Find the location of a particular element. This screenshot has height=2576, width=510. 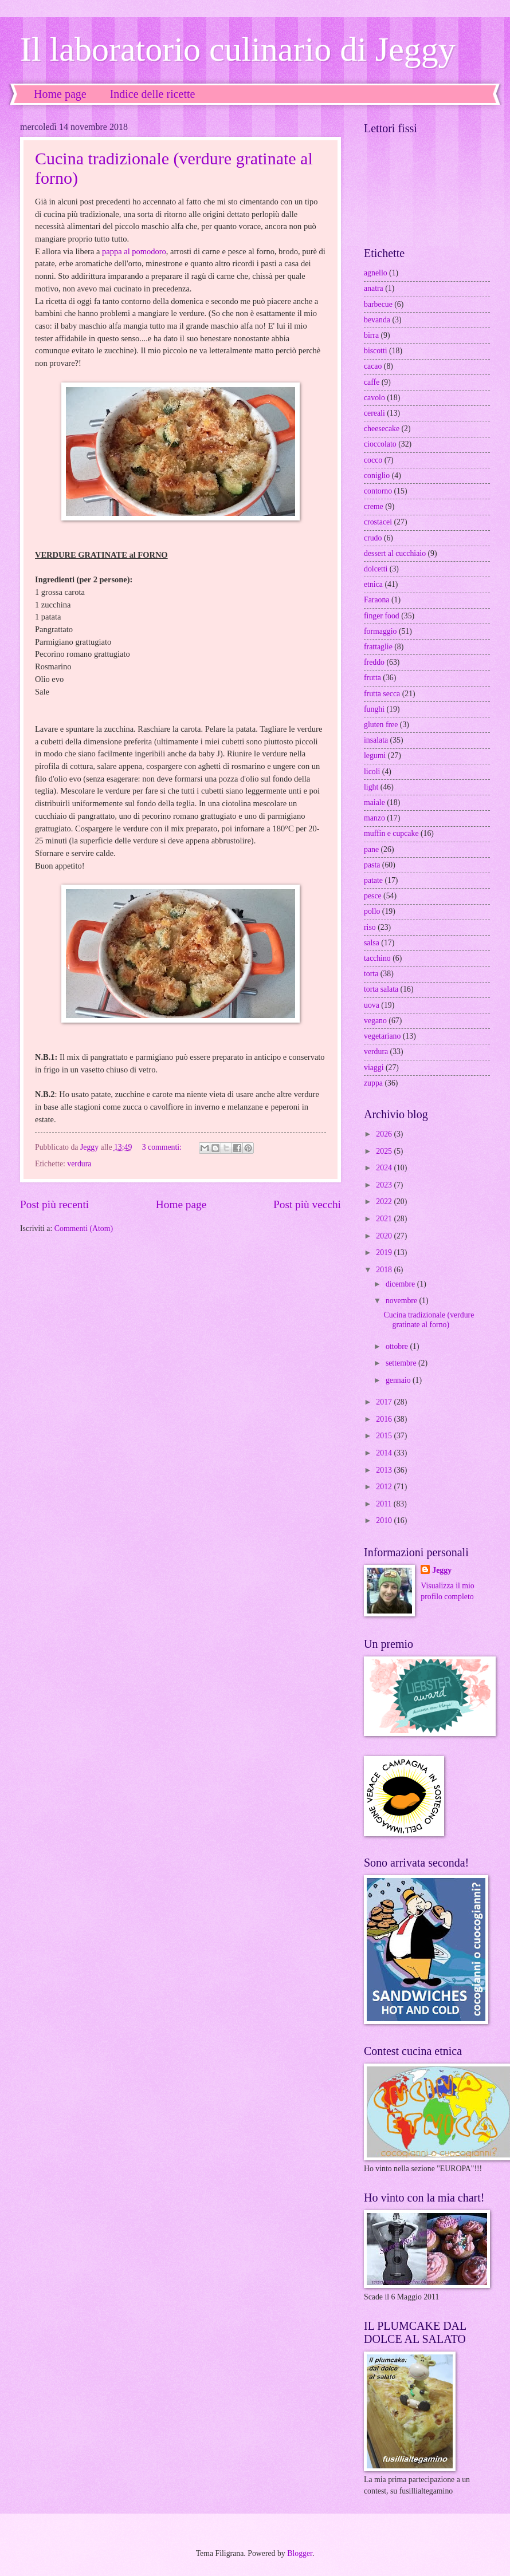

2023 is located at coordinates (385, 1185).